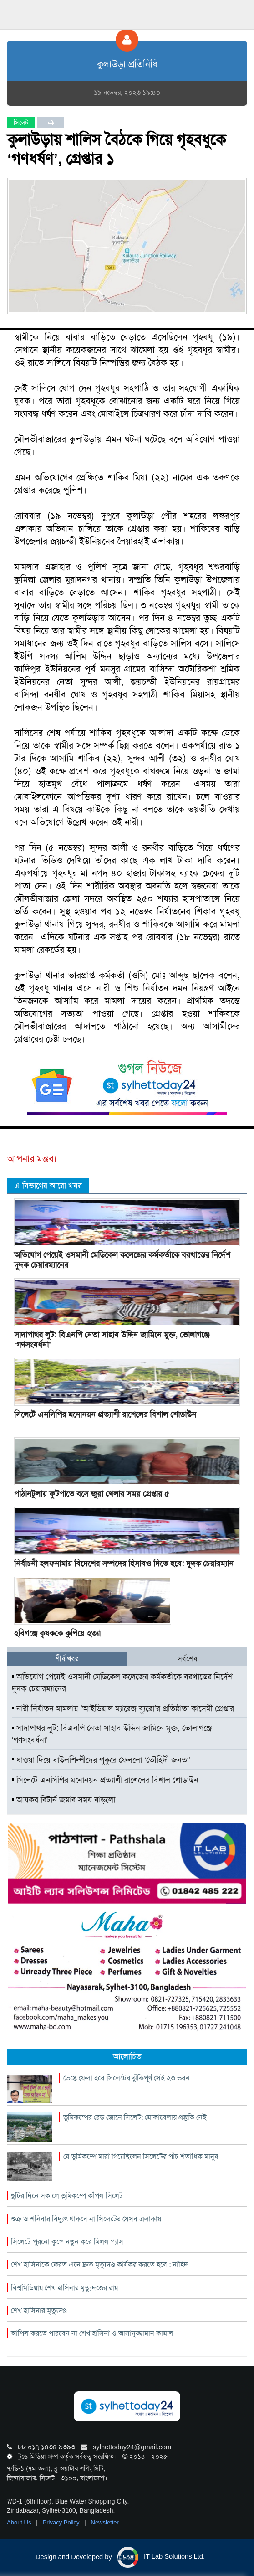  I want to click on শেখ হাসিনার মৃত্যুদণ্ড, so click(39, 2310).